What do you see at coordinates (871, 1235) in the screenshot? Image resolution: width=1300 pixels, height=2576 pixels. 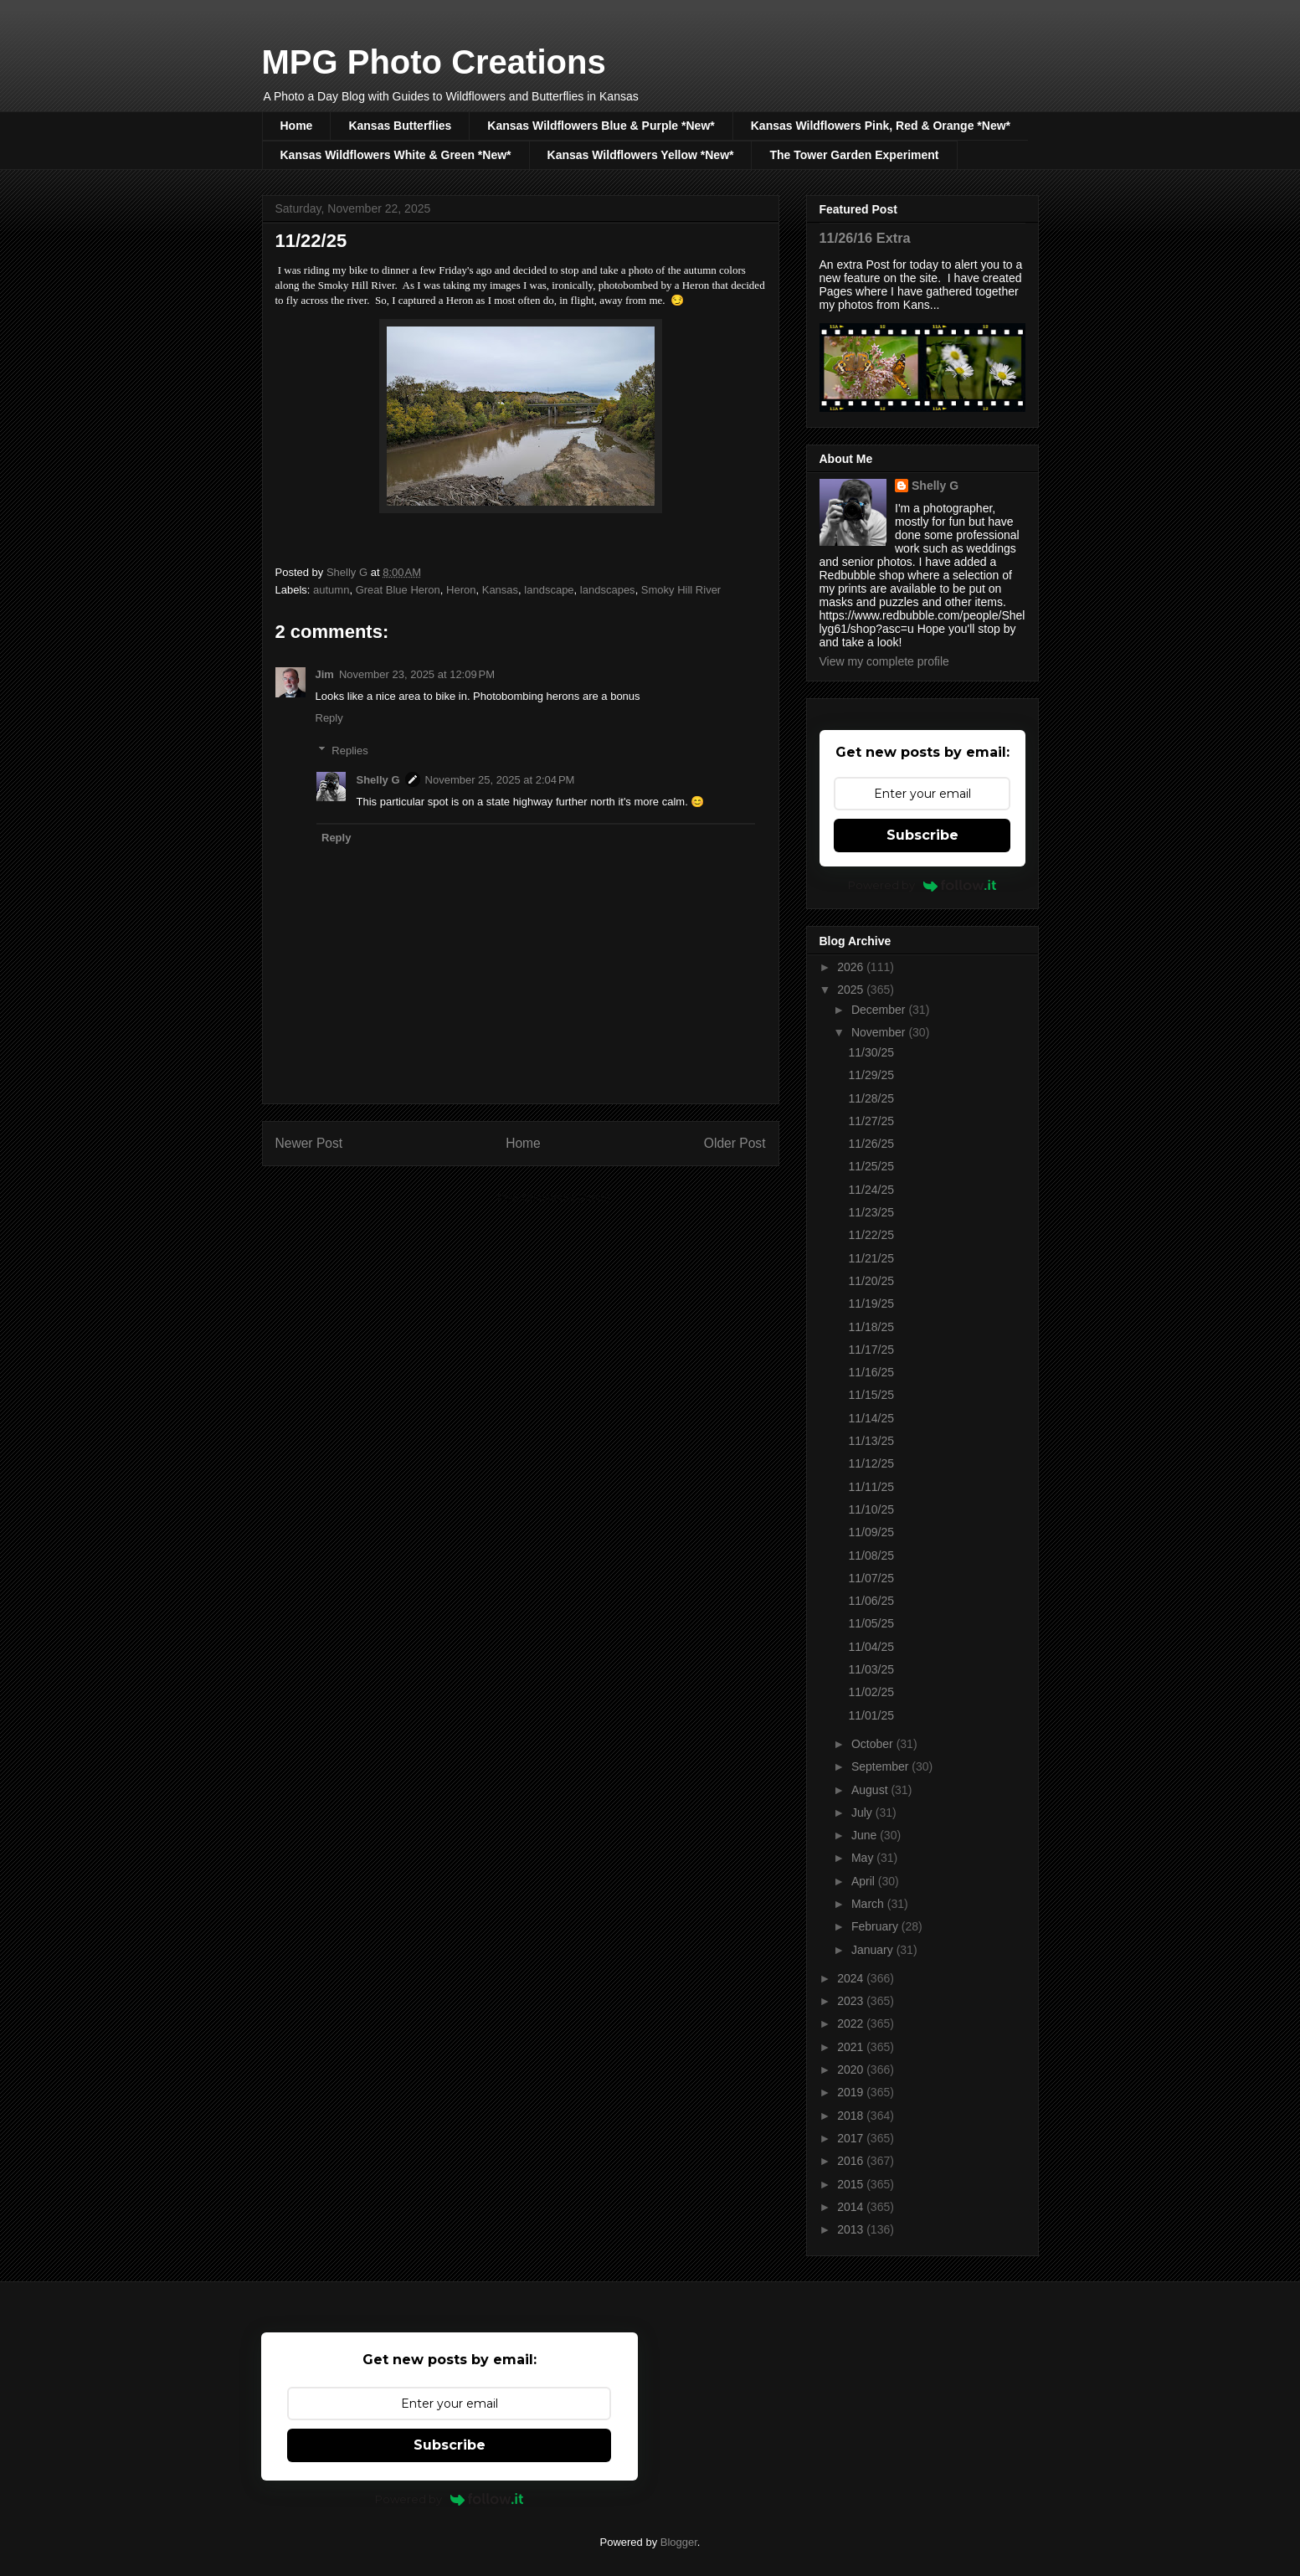 I see `11/22/25` at bounding box center [871, 1235].